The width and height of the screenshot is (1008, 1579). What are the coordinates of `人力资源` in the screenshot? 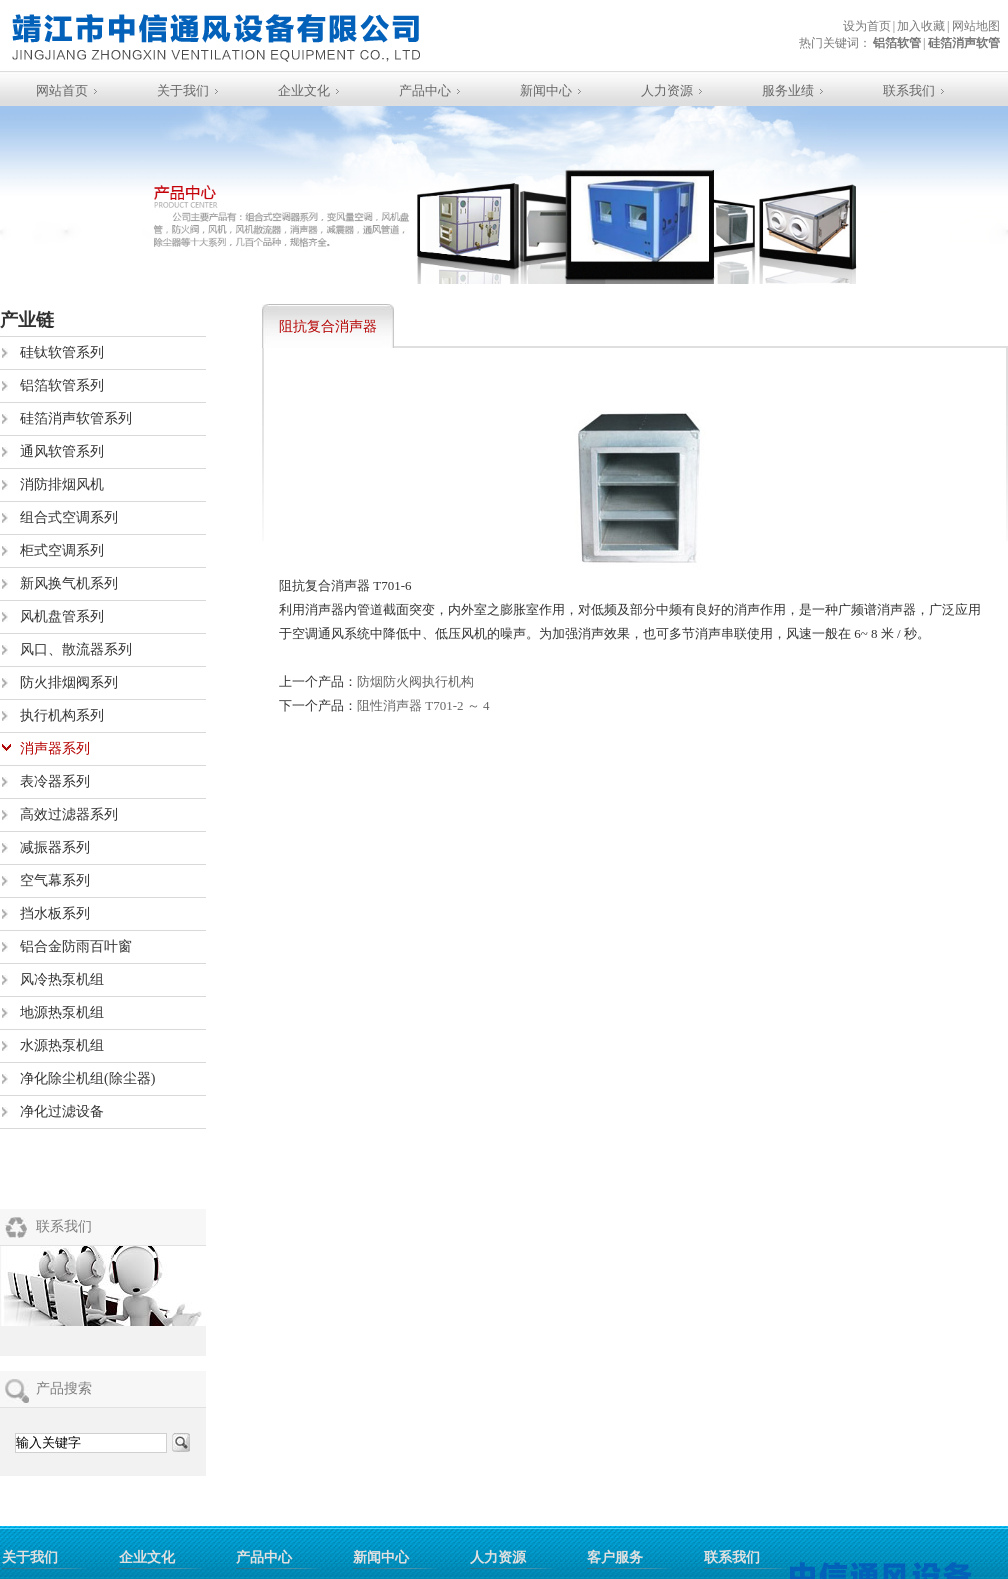 It's located at (667, 90).